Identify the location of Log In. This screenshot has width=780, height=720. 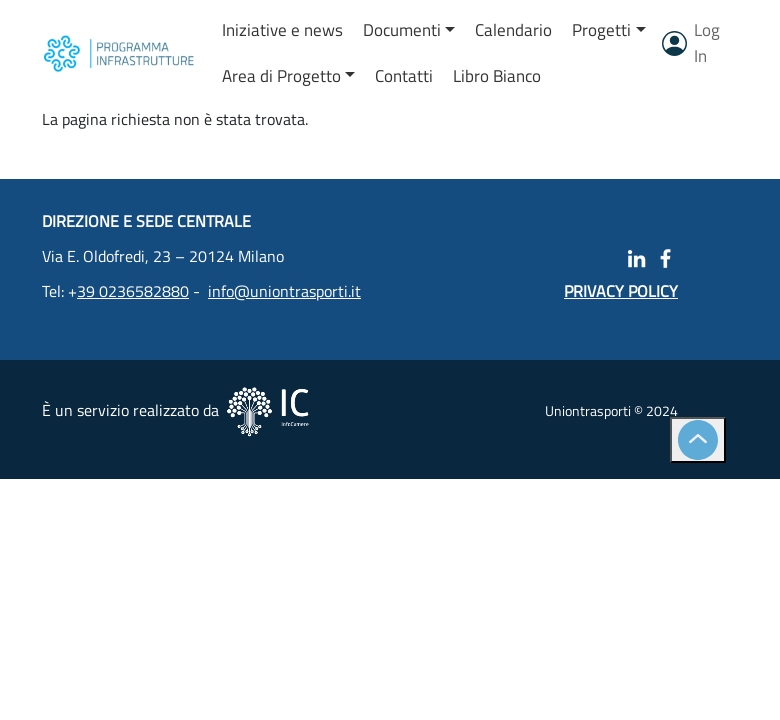
(707, 43).